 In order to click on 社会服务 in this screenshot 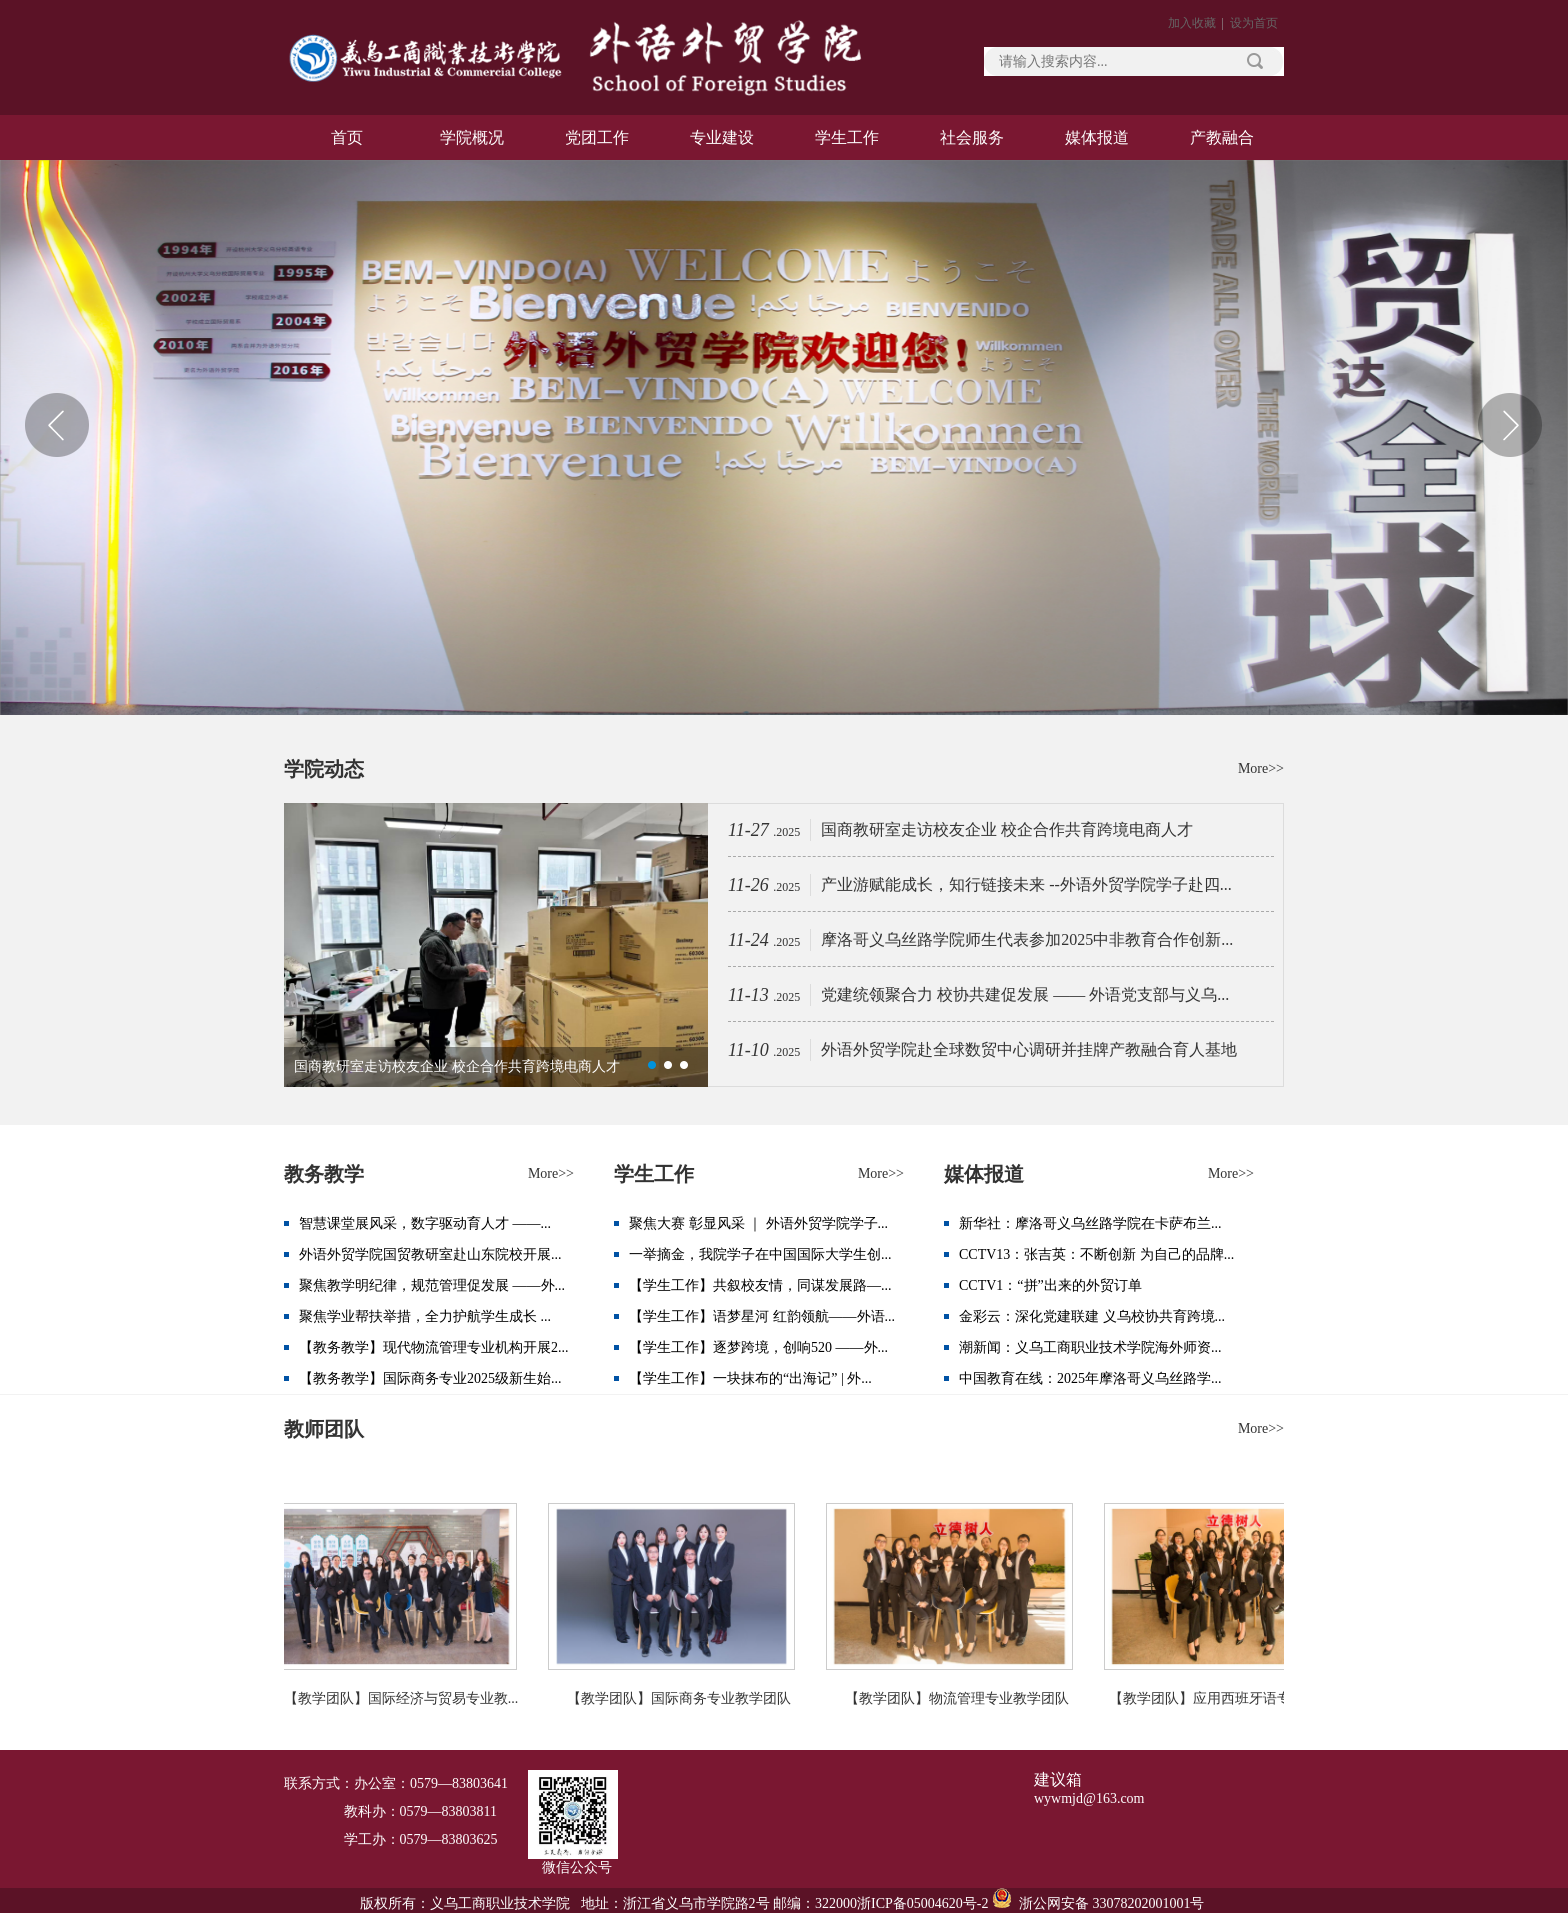, I will do `click(972, 137)`.